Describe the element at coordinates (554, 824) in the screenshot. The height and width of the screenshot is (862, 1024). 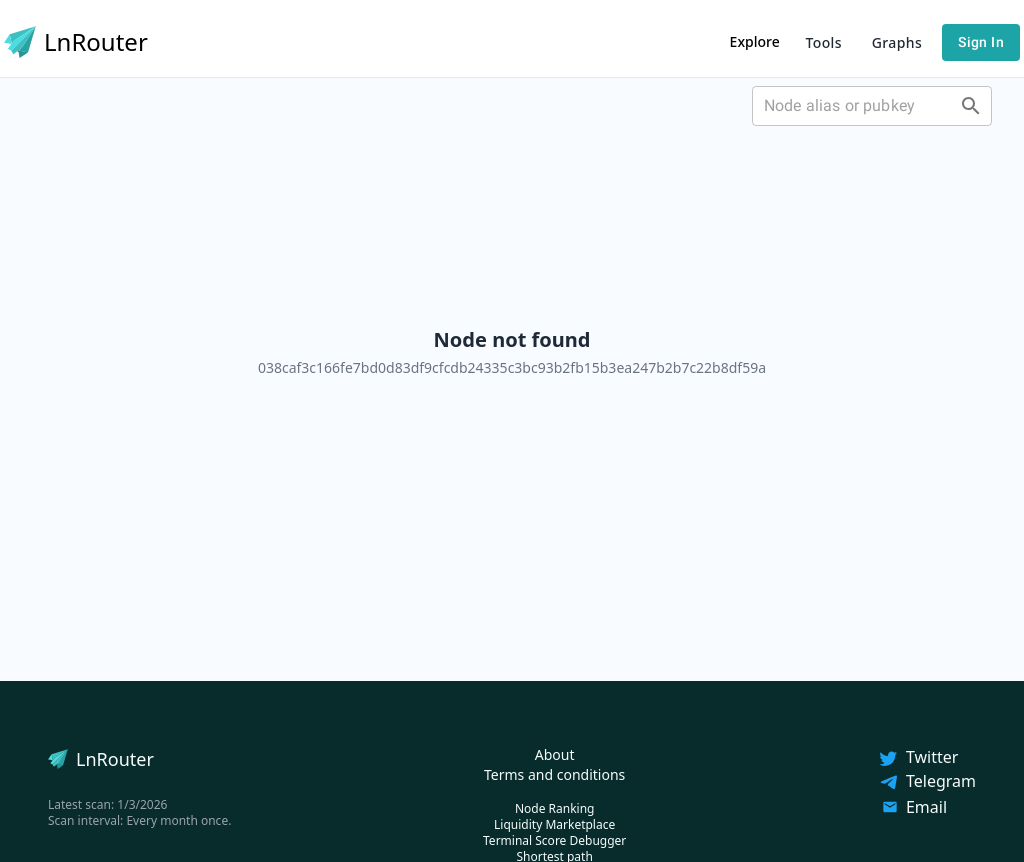
I see `Liquidity Marketplace` at that location.